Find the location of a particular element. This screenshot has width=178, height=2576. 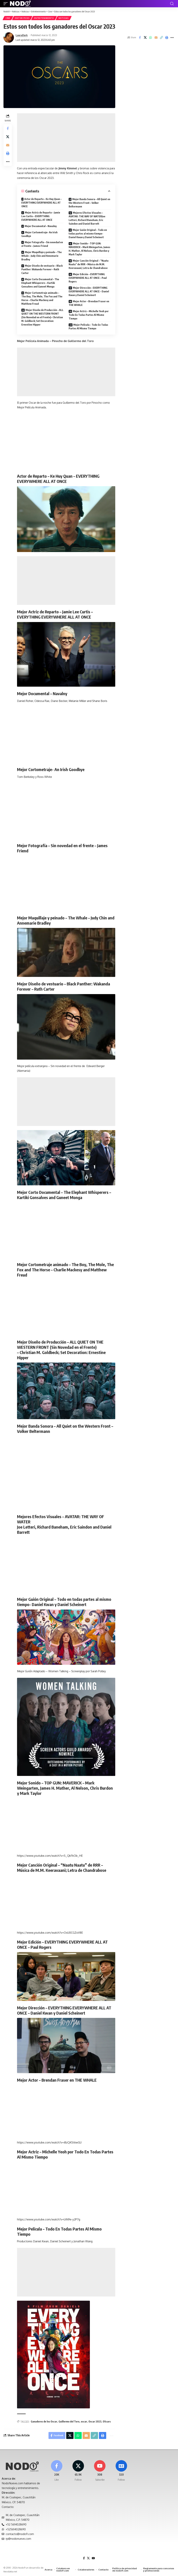

Mejor Cortometraje- An Irish Goodbye is located at coordinates (39, 234).